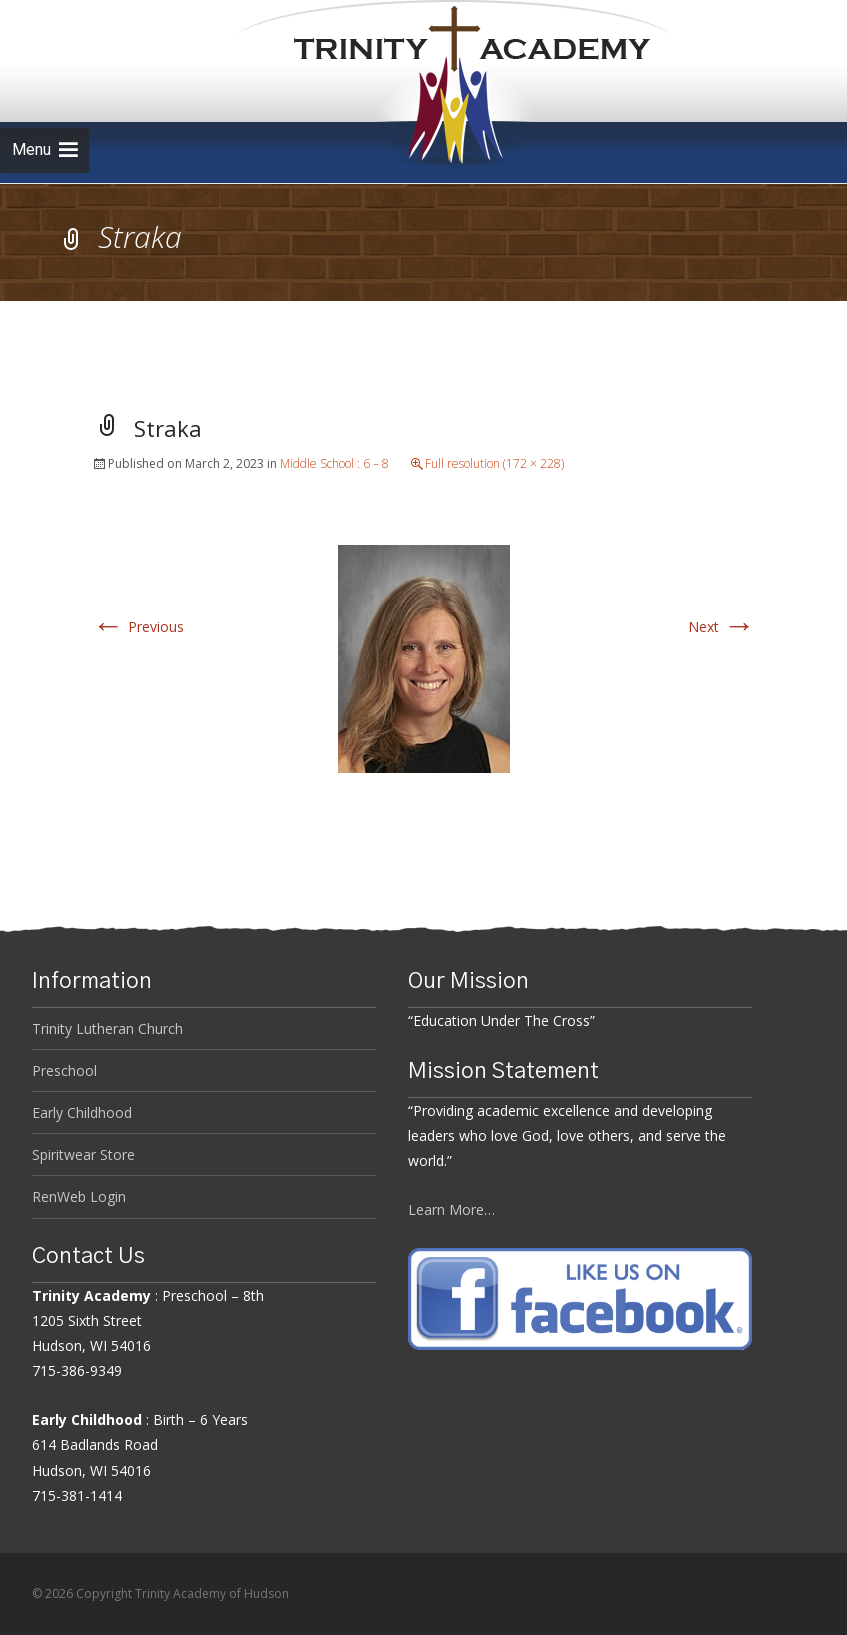 The width and height of the screenshot is (847, 1635). What do you see at coordinates (79, 1196) in the screenshot?
I see `RenWeb Login` at bounding box center [79, 1196].